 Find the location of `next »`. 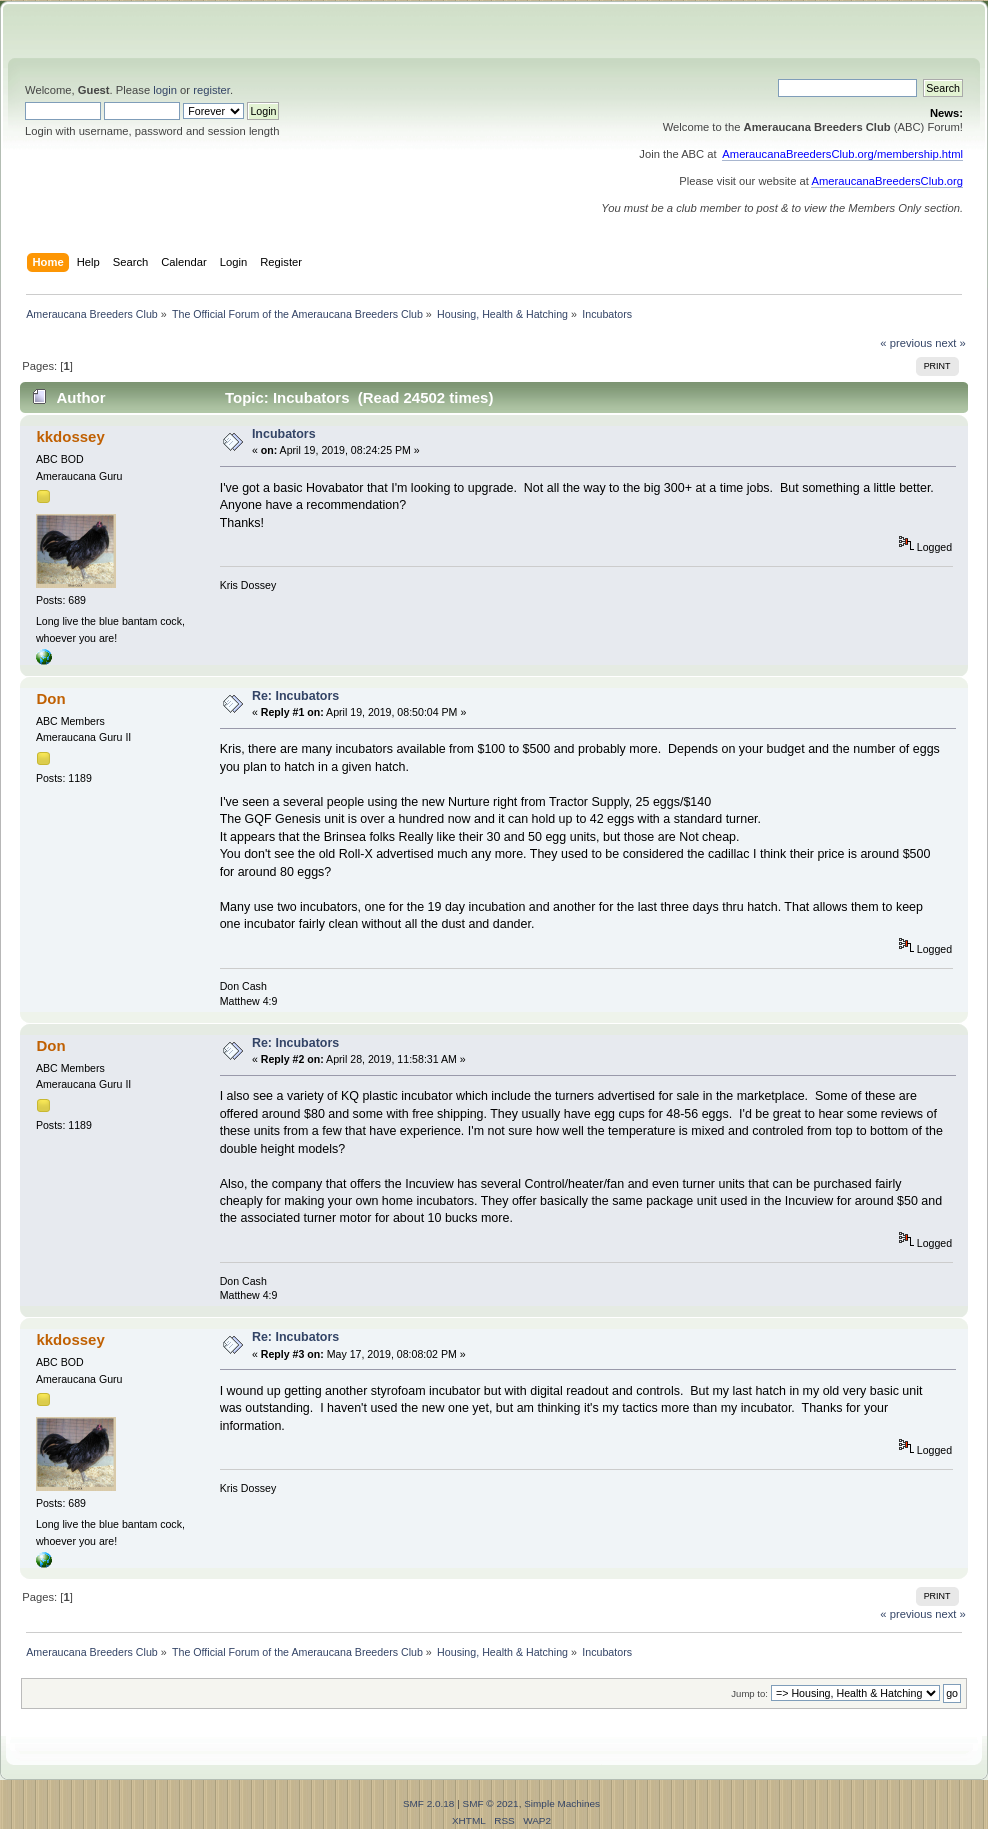

next » is located at coordinates (950, 343).